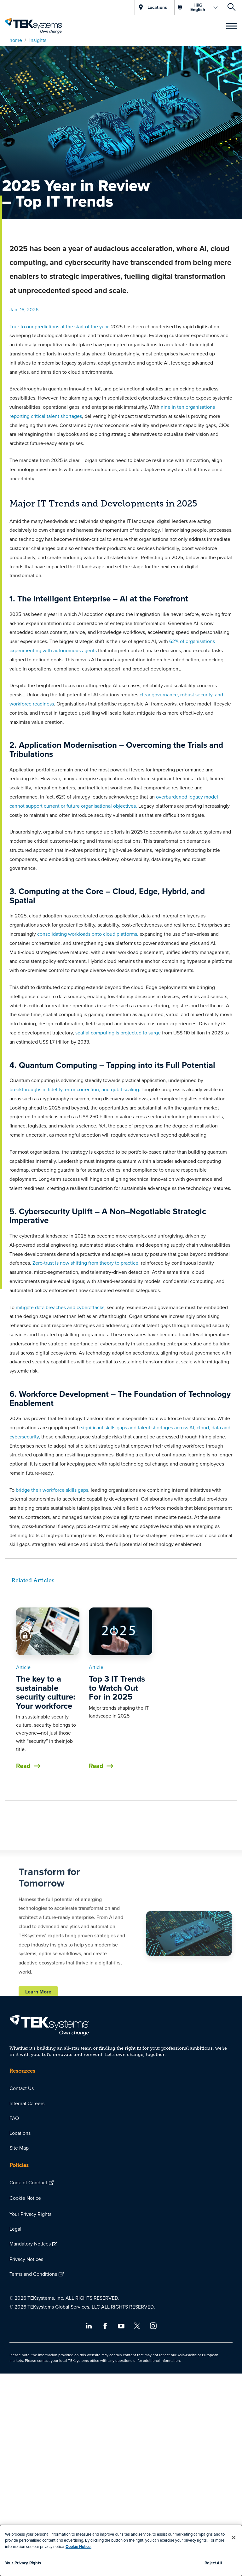 The height and width of the screenshot is (2576, 242). Describe the element at coordinates (25, 2197) in the screenshot. I see `Cookie Notice` at that location.